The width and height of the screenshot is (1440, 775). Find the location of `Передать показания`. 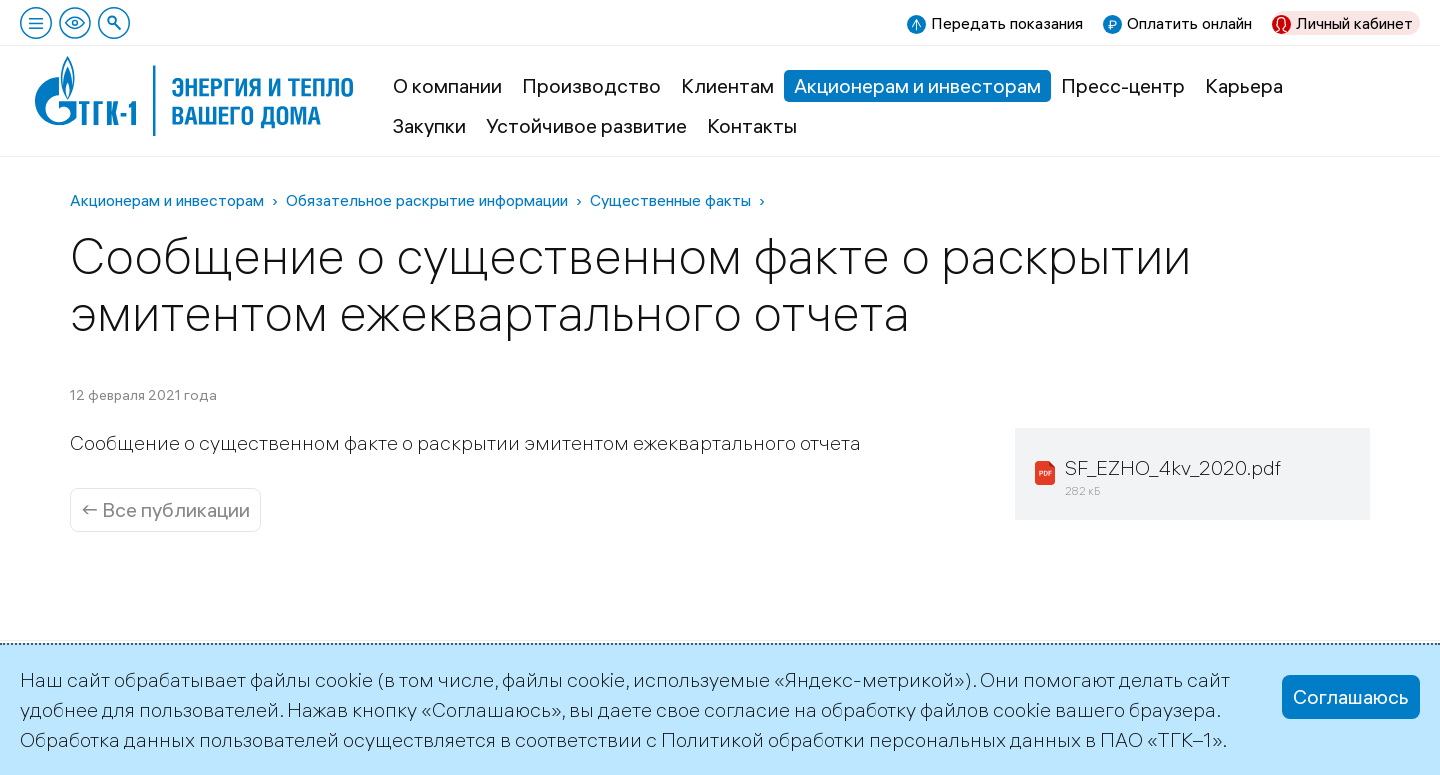

Передать показания is located at coordinates (1007, 23).